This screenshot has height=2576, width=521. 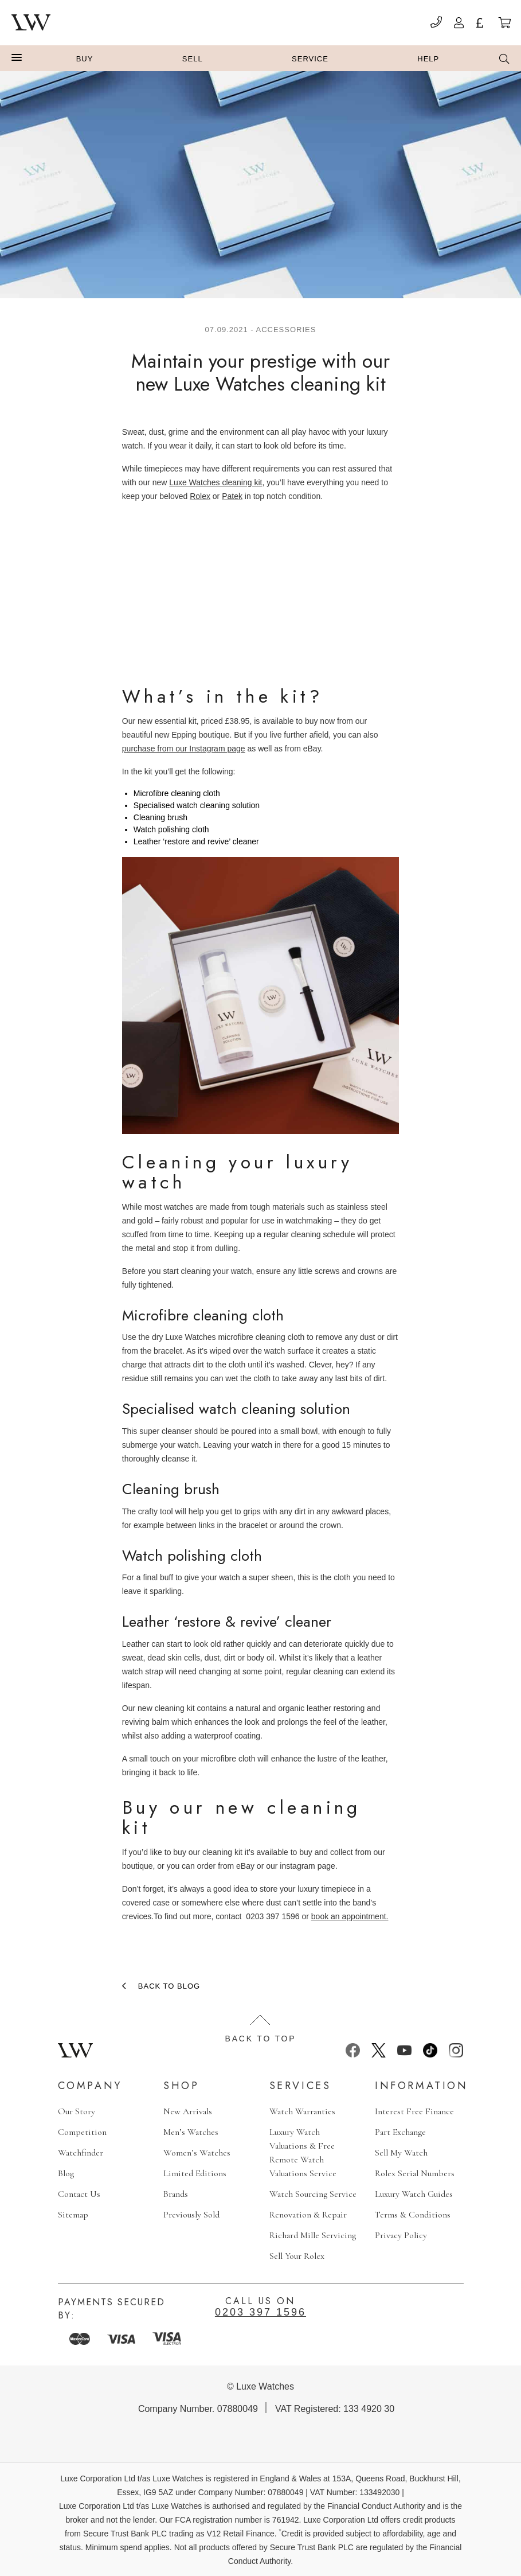 What do you see at coordinates (401, 2152) in the screenshot?
I see `Sell My Watch` at bounding box center [401, 2152].